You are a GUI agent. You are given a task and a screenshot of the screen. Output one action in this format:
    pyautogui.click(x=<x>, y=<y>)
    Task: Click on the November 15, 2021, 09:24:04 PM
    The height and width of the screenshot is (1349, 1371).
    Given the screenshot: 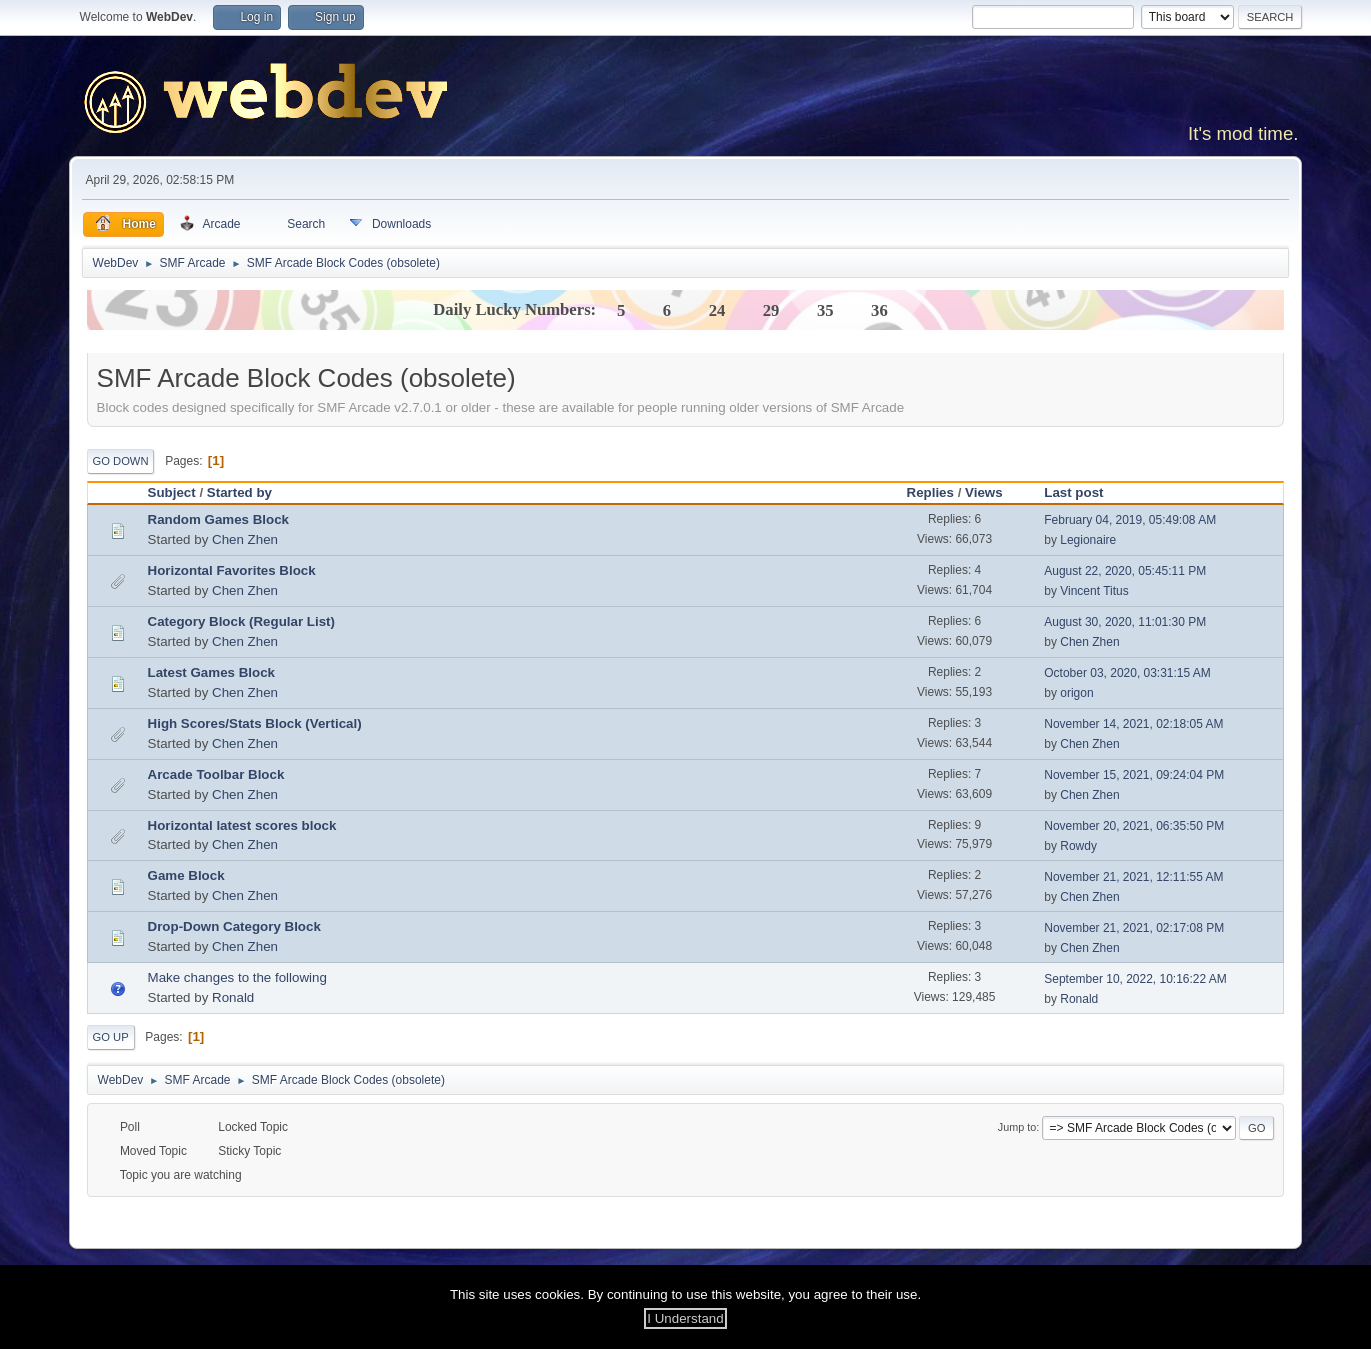 What is the action you would take?
    pyautogui.click(x=1134, y=775)
    